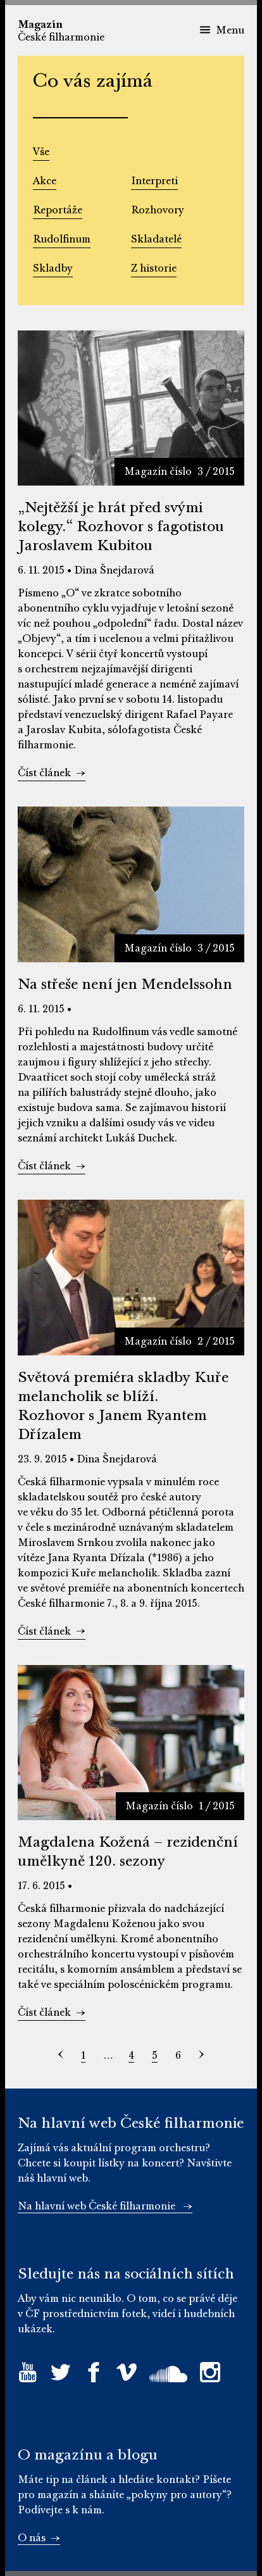 Image resolution: width=262 pixels, height=2576 pixels. Describe the element at coordinates (53, 268) in the screenshot. I see `Skladby` at that location.